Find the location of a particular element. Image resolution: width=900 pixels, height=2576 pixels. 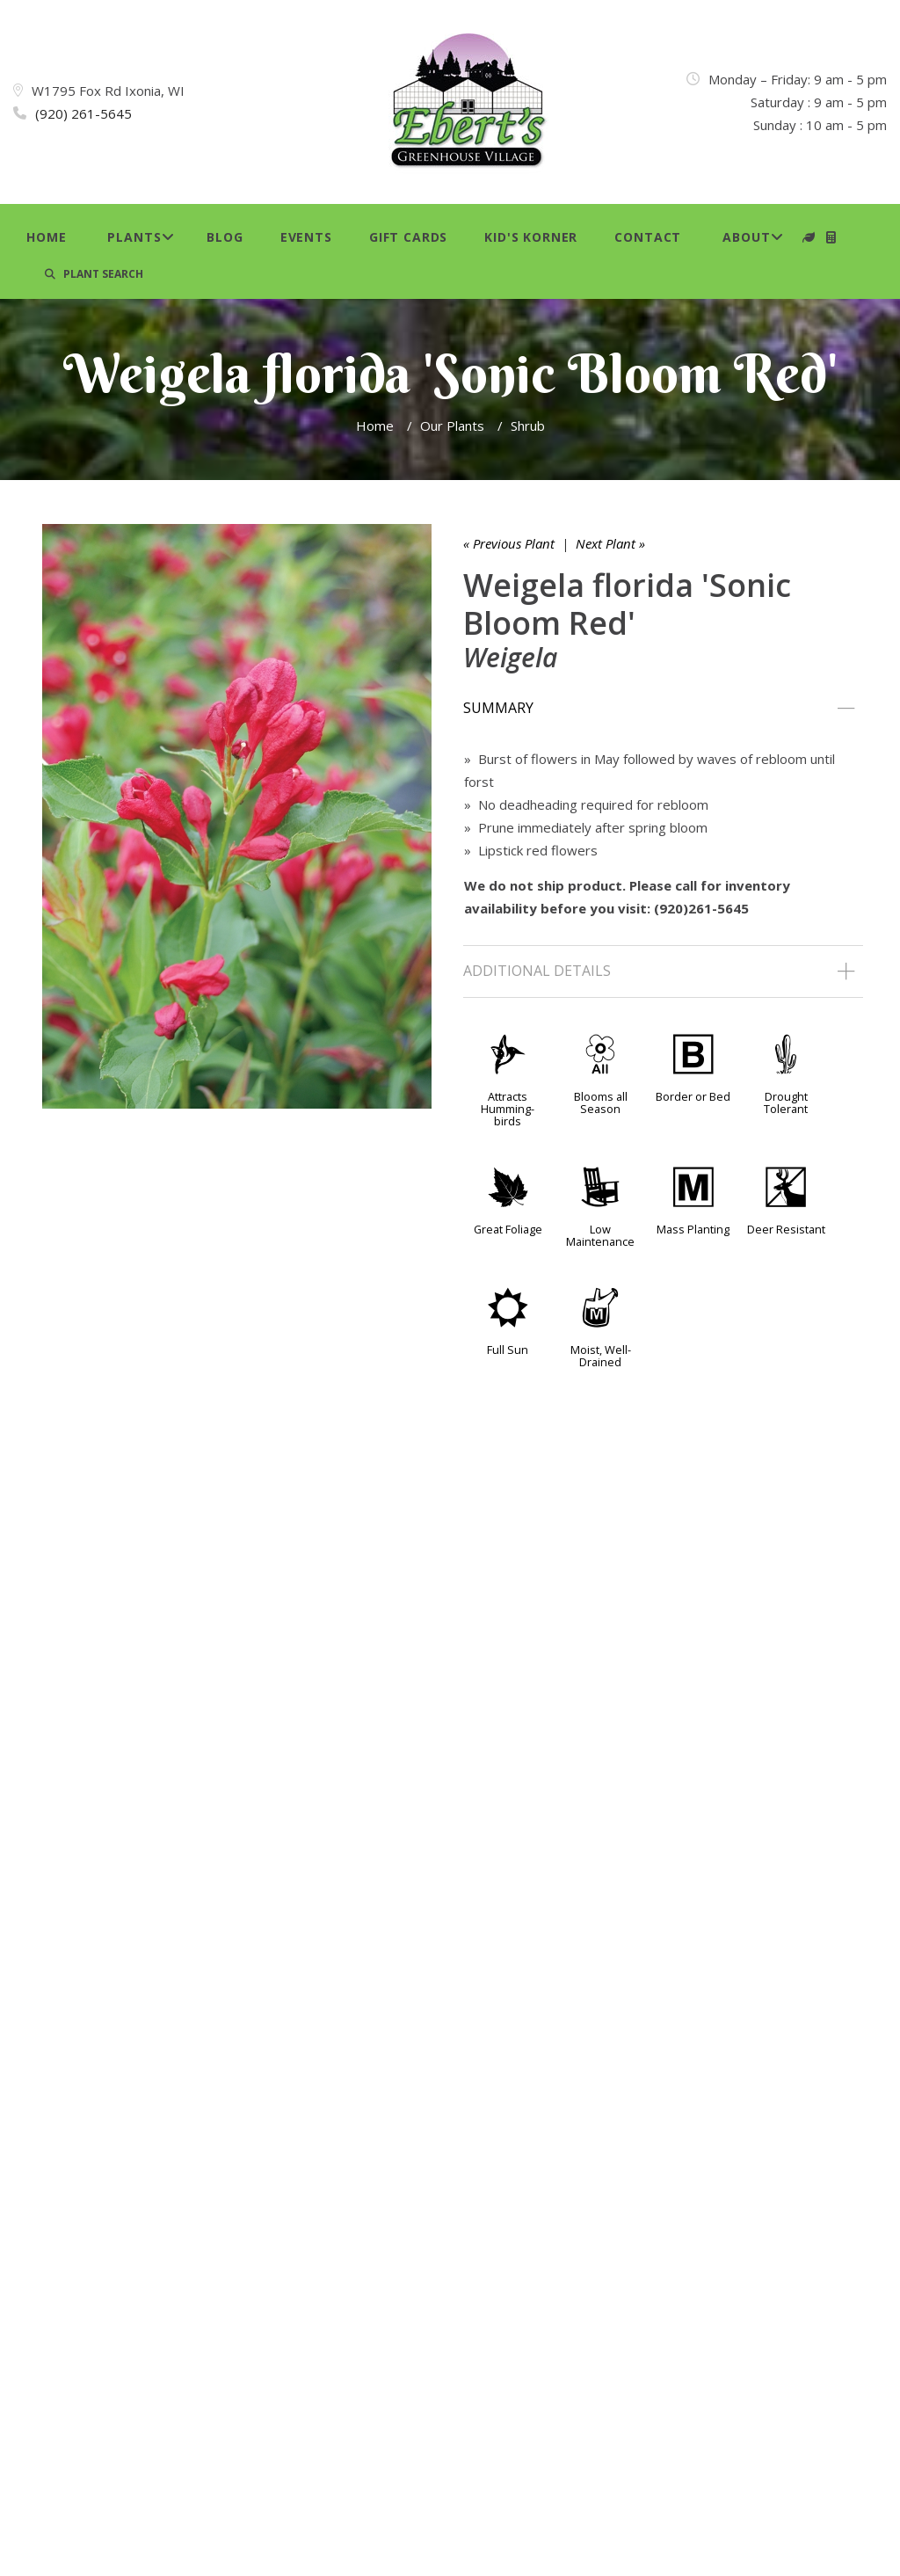

(920) 261-5645 is located at coordinates (83, 113).